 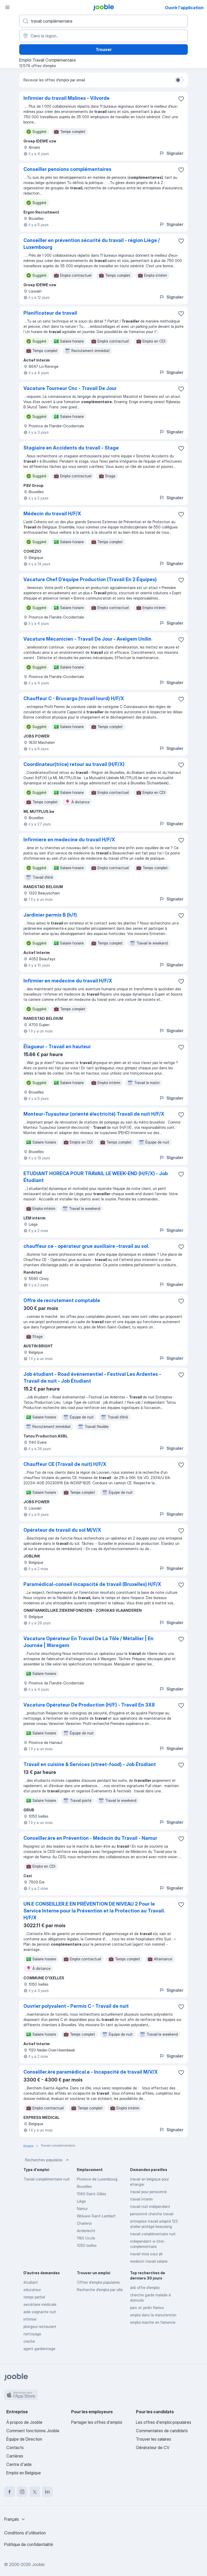 I want to click on aide soignante nuit, so click(x=39, y=2312).